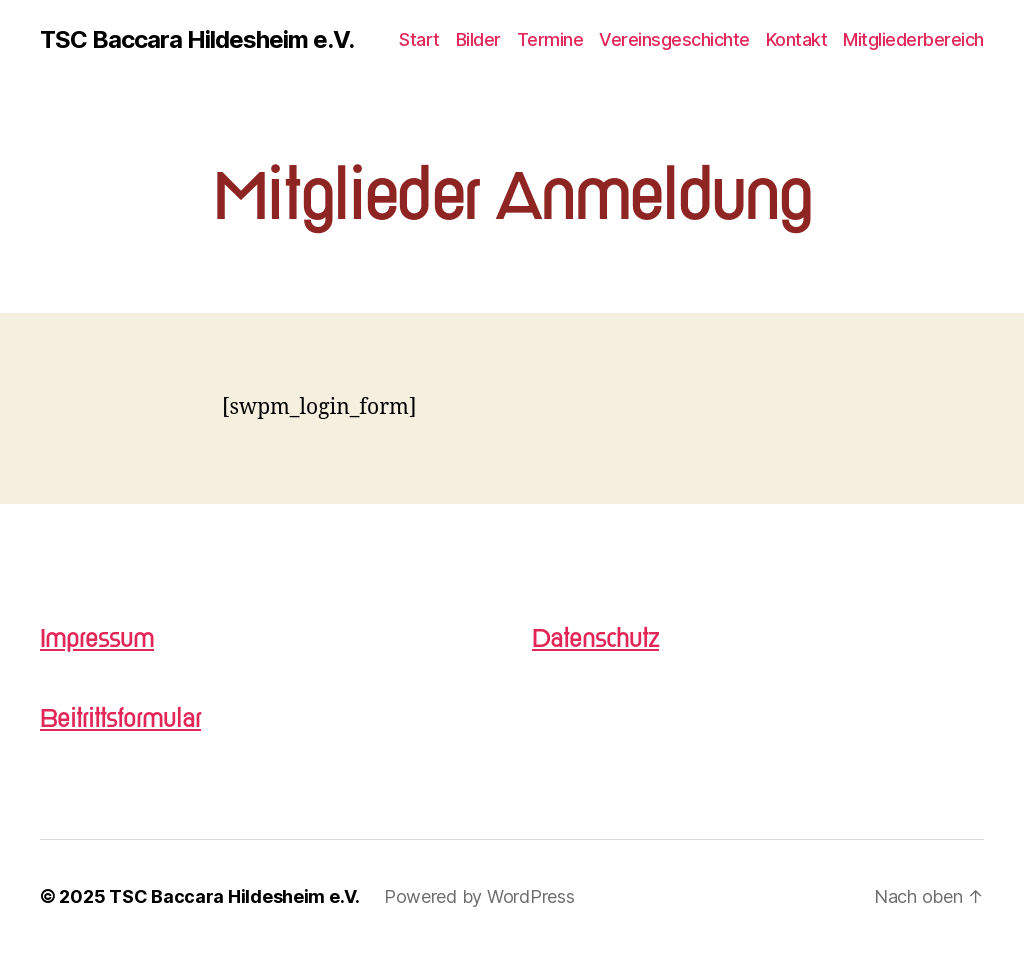 Image resolution: width=1024 pixels, height=953 pixels. Describe the element at coordinates (797, 39) in the screenshot. I see `Kontakt` at that location.